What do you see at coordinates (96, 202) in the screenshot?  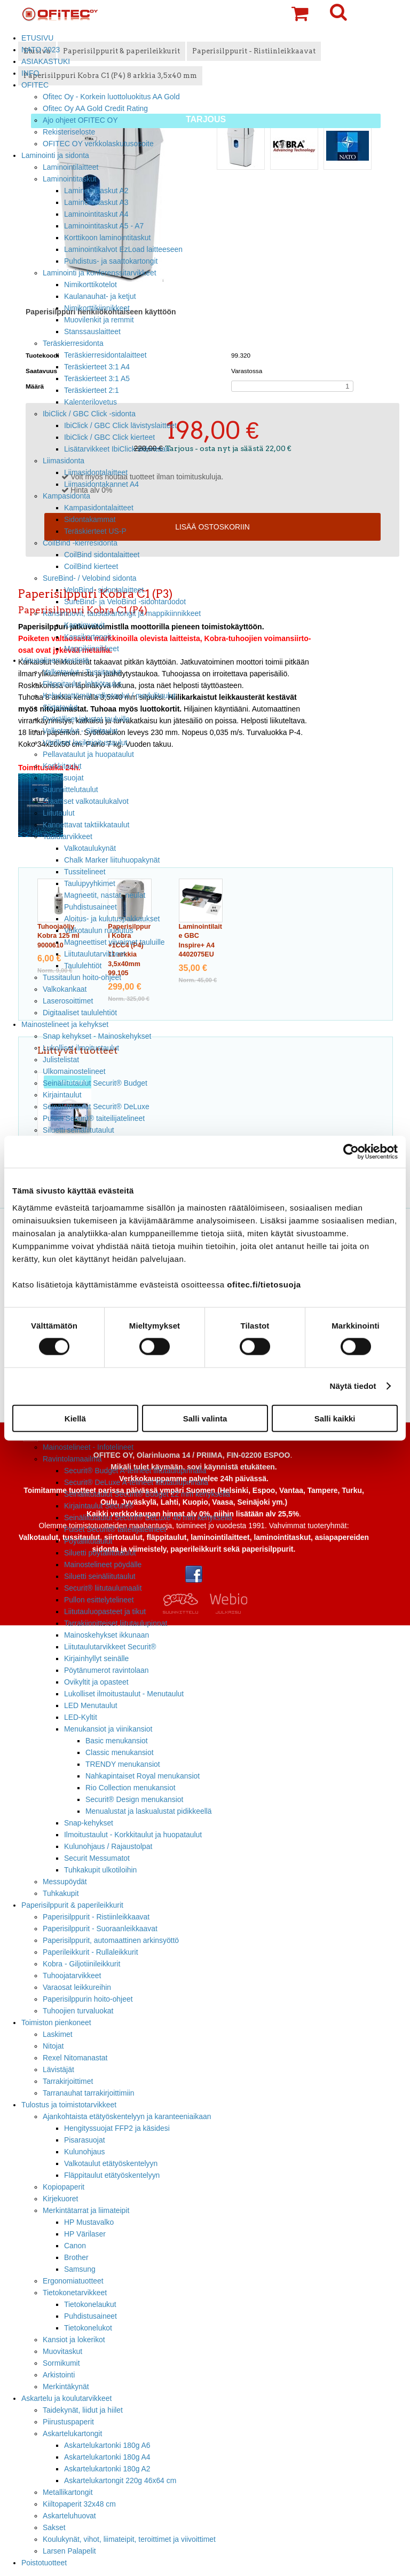 I see `Laminointitaskut A3` at bounding box center [96, 202].